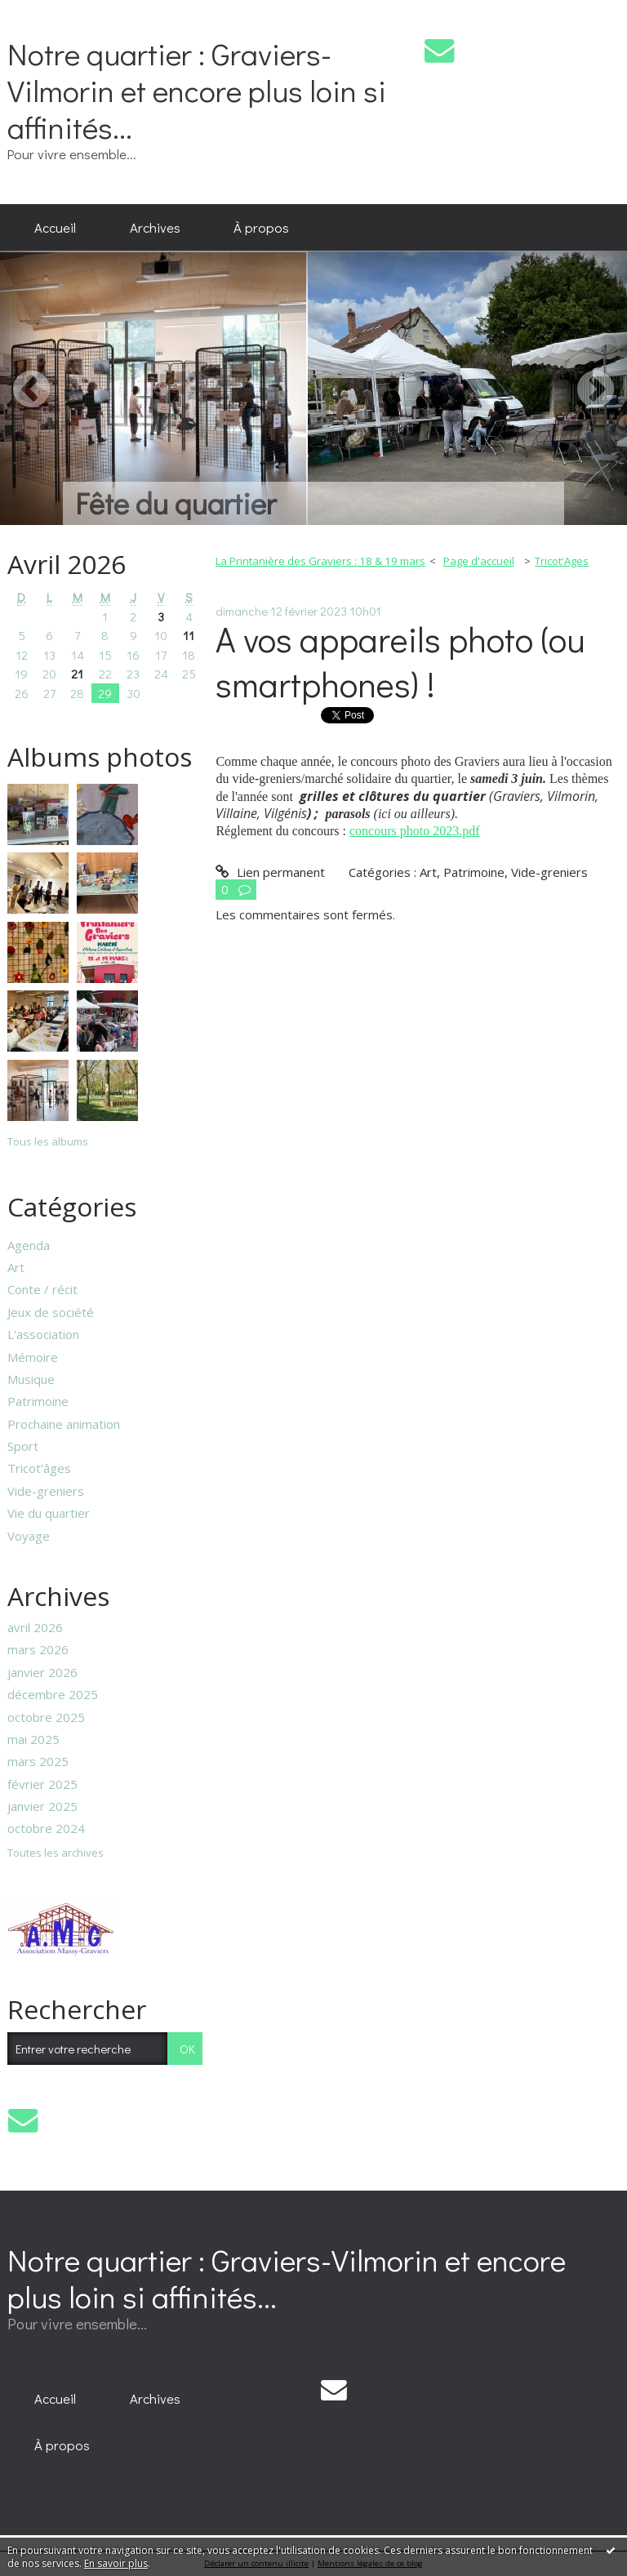 This screenshot has height=2576, width=627. I want to click on En savoir plus, so click(116, 2563).